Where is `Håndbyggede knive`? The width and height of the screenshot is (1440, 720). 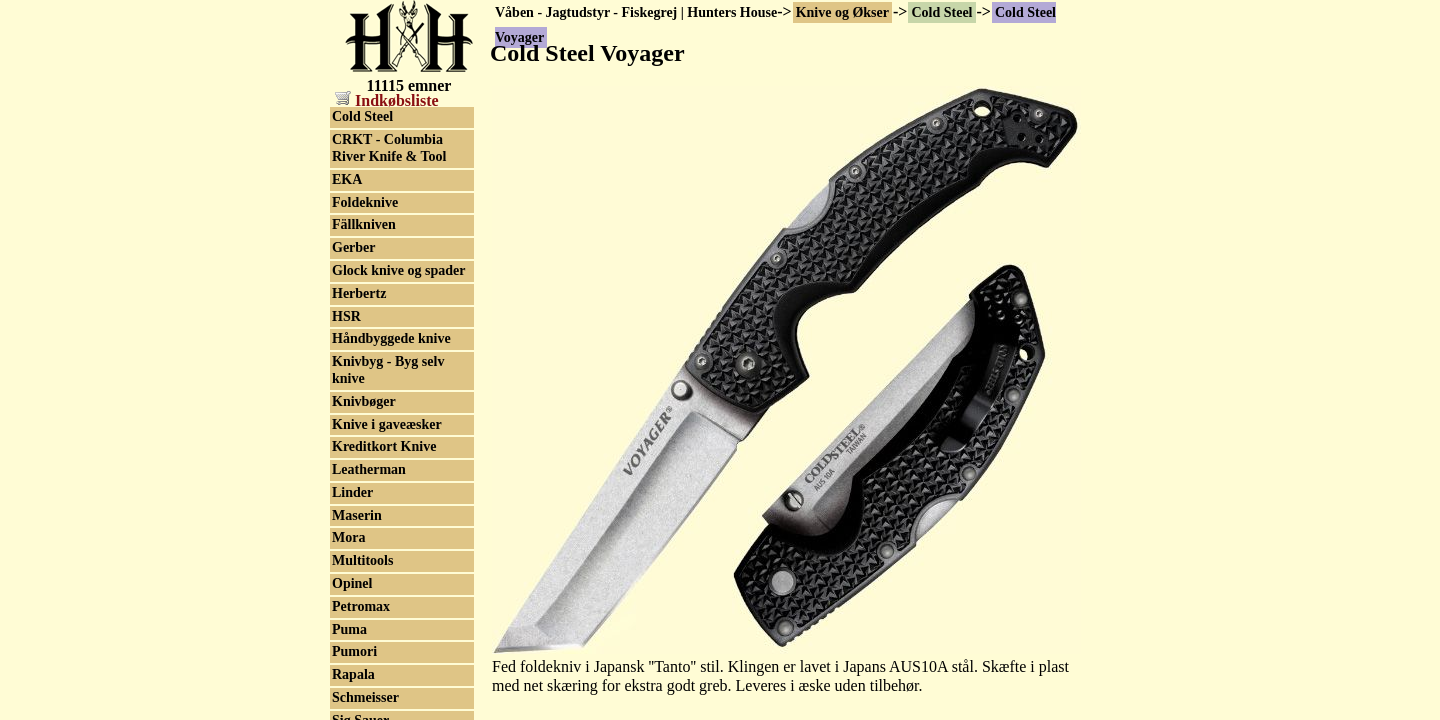
Håndbyggede knive is located at coordinates (391, 338).